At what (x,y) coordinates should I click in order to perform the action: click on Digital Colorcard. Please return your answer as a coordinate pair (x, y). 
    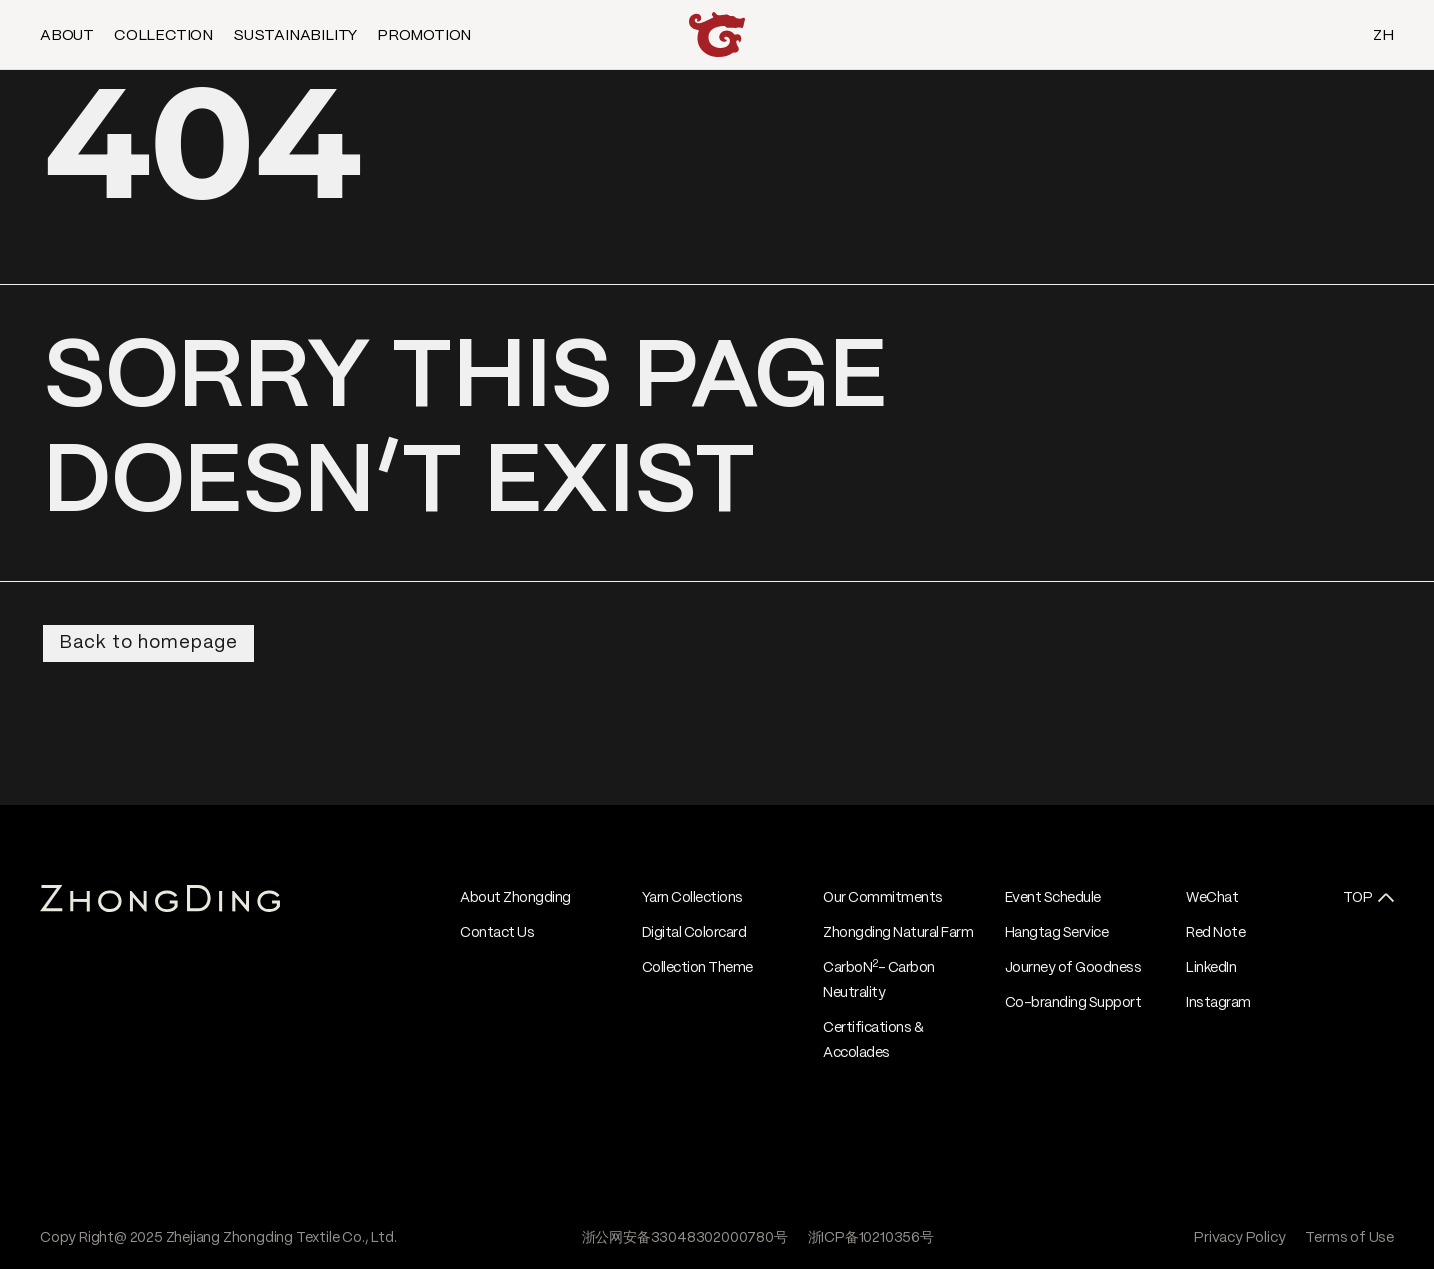
    Looking at the image, I should click on (694, 933).